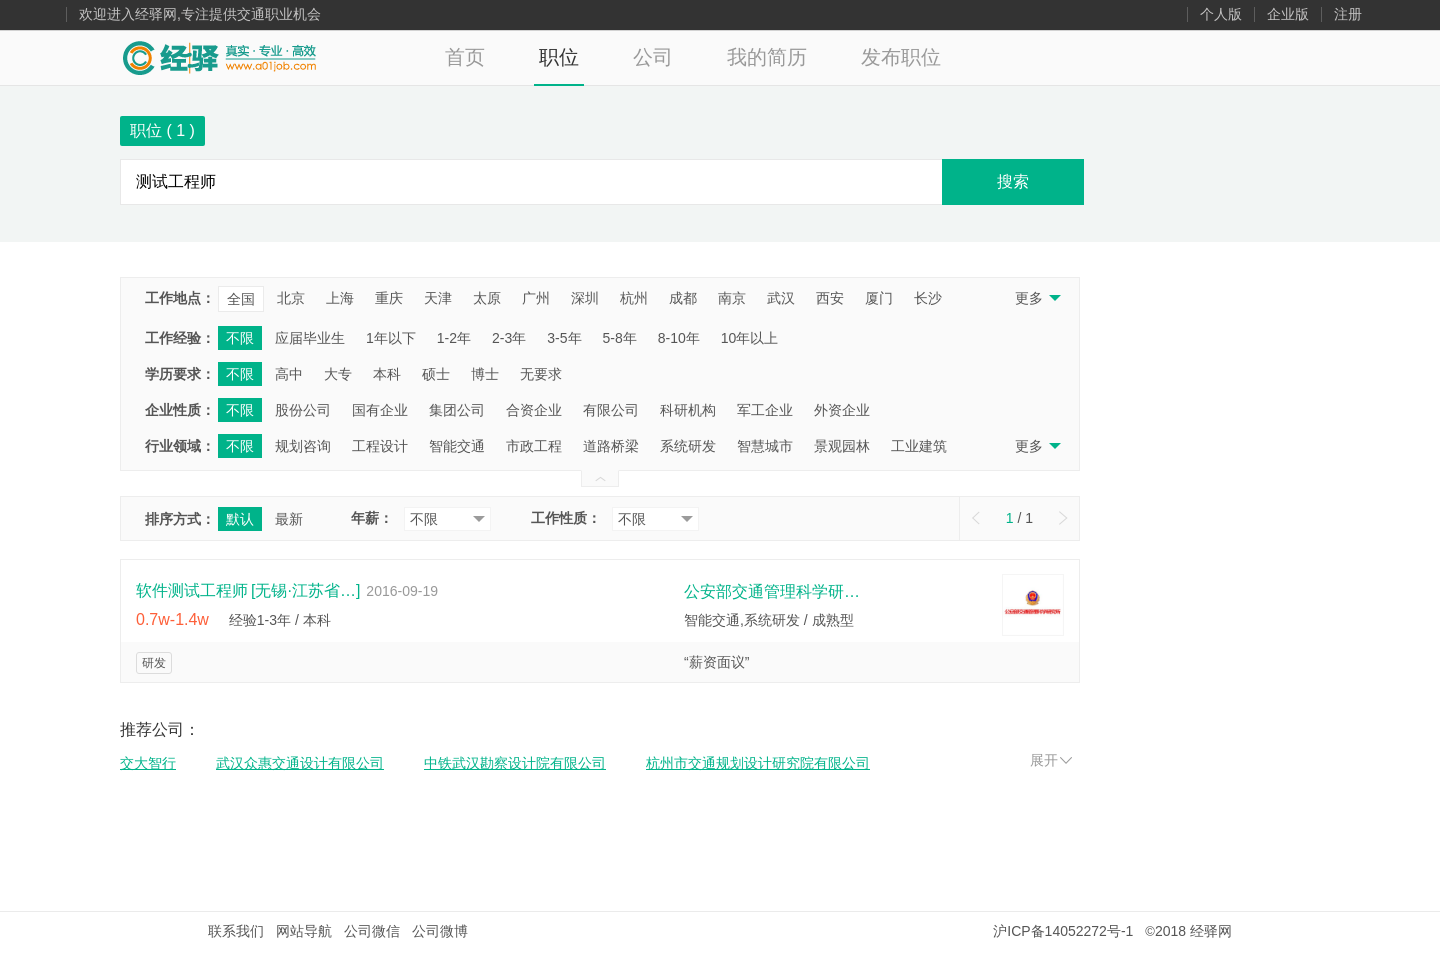  Describe the element at coordinates (541, 374) in the screenshot. I see `无要求` at that location.